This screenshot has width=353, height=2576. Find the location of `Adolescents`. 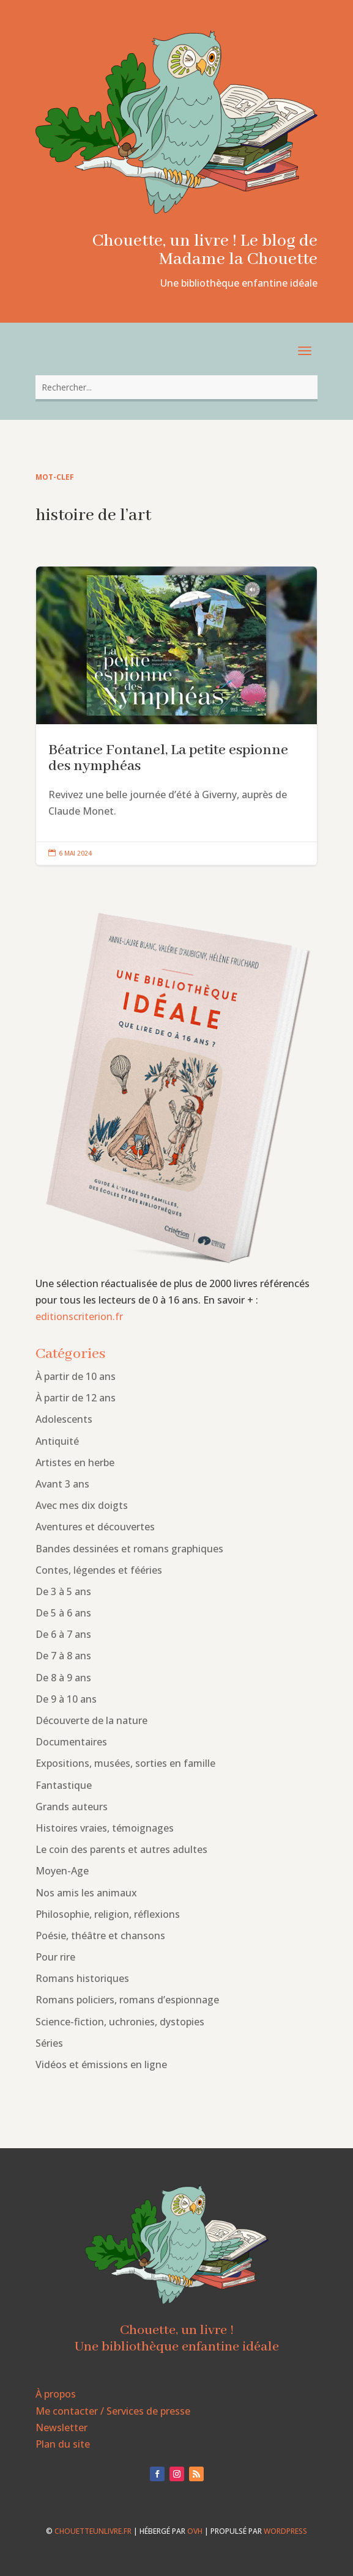

Adolescents is located at coordinates (63, 1419).